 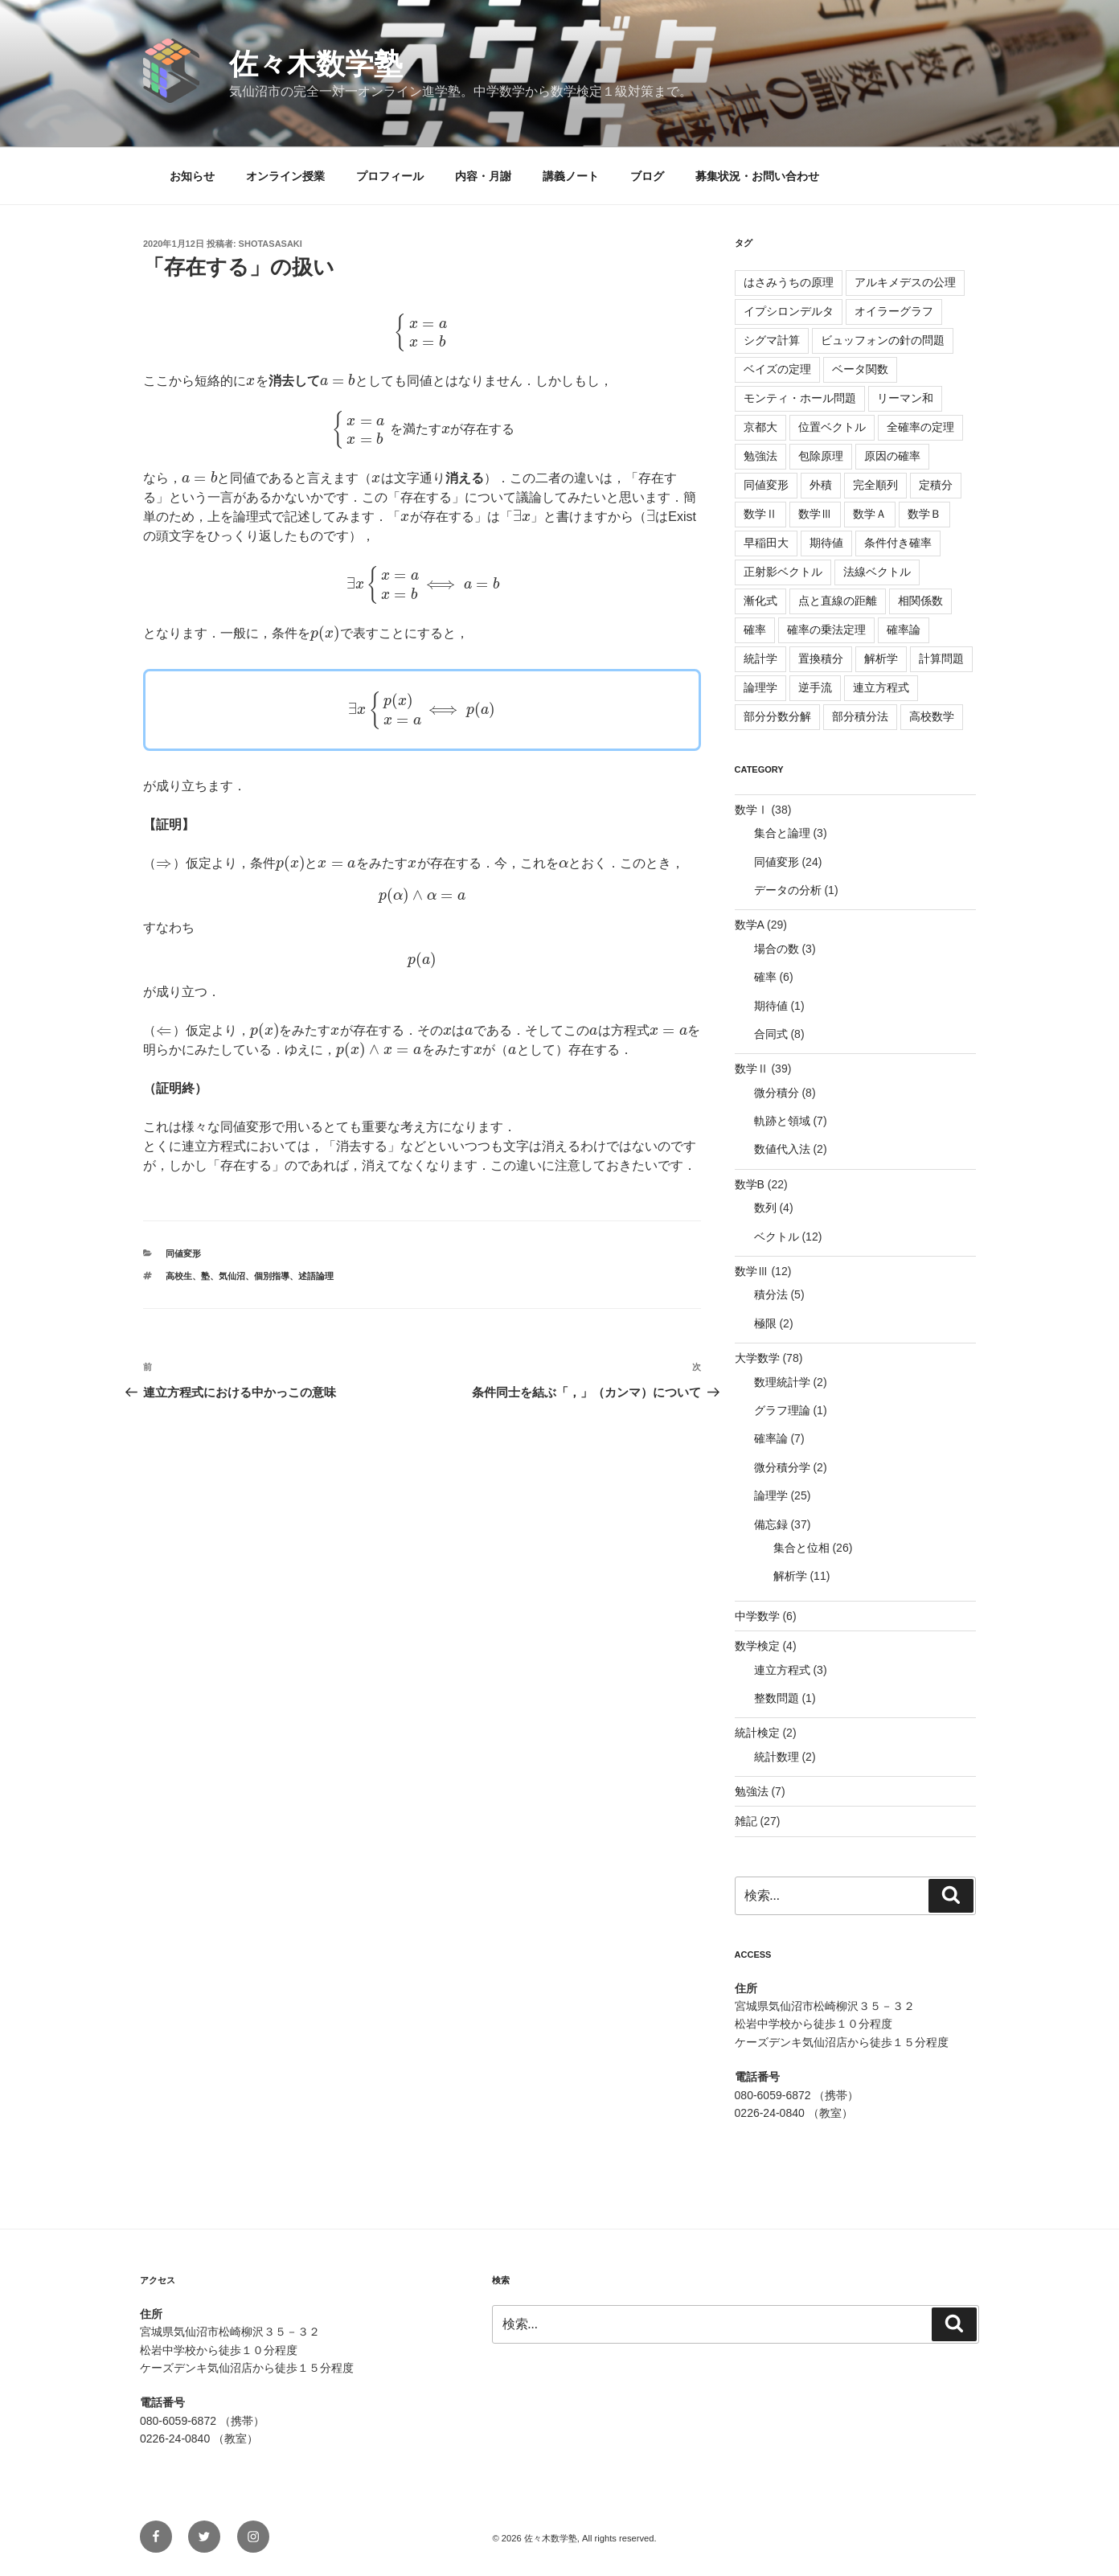 What do you see at coordinates (877, 571) in the screenshot?
I see `法線ベクトル` at bounding box center [877, 571].